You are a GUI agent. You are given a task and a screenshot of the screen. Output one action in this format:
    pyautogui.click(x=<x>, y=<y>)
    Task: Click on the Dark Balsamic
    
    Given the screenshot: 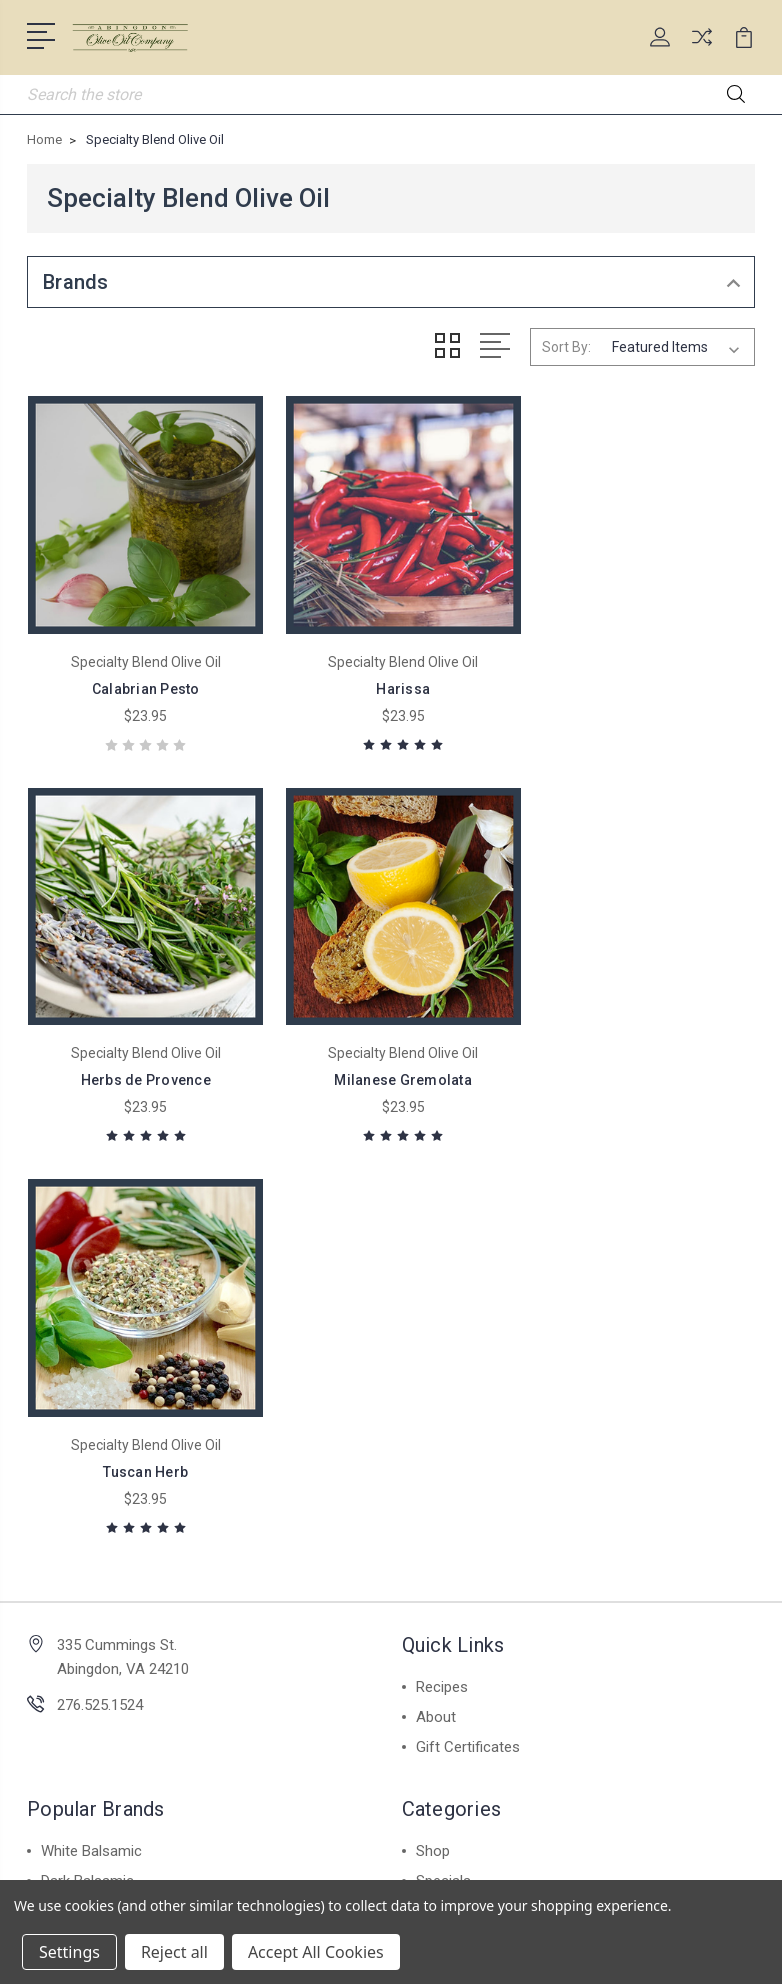 What is the action you would take?
    pyautogui.click(x=87, y=1473)
    